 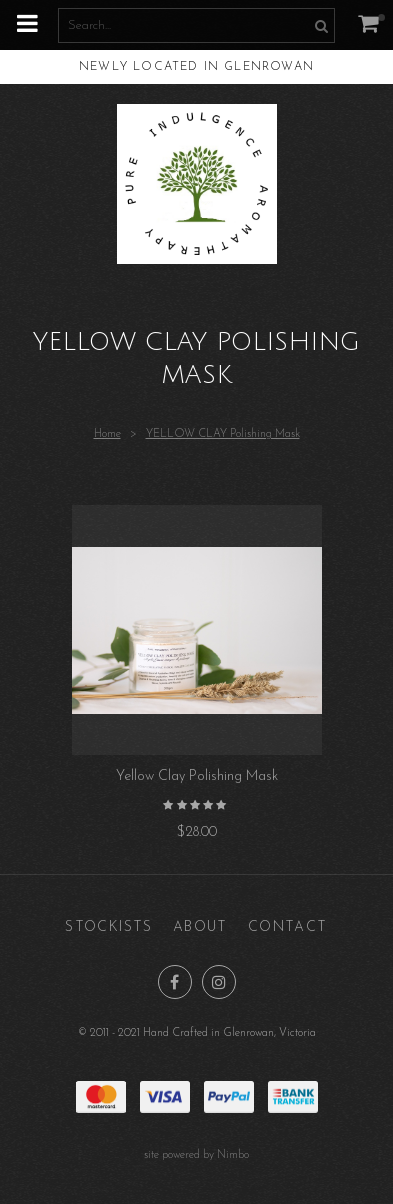 What do you see at coordinates (175, 982) in the screenshot?
I see `Like us on Facebook [Opens in a new window]` at bounding box center [175, 982].